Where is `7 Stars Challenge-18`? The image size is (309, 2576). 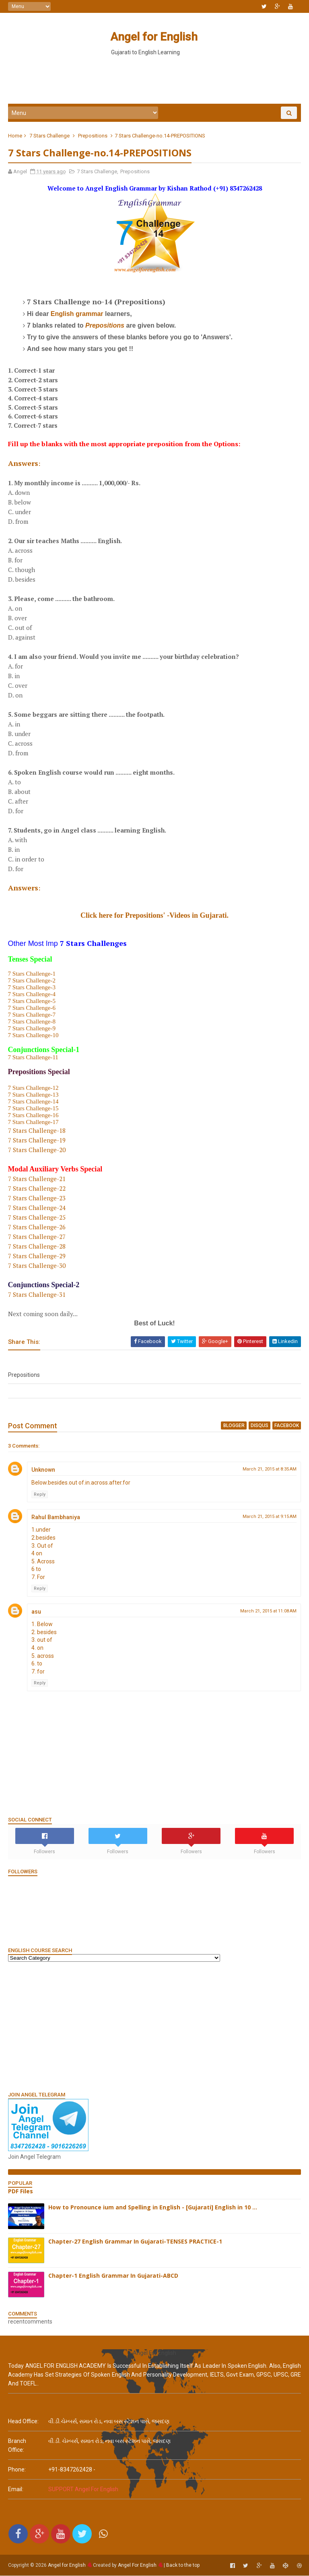
7 Stars Challenge-18 is located at coordinates (37, 1131).